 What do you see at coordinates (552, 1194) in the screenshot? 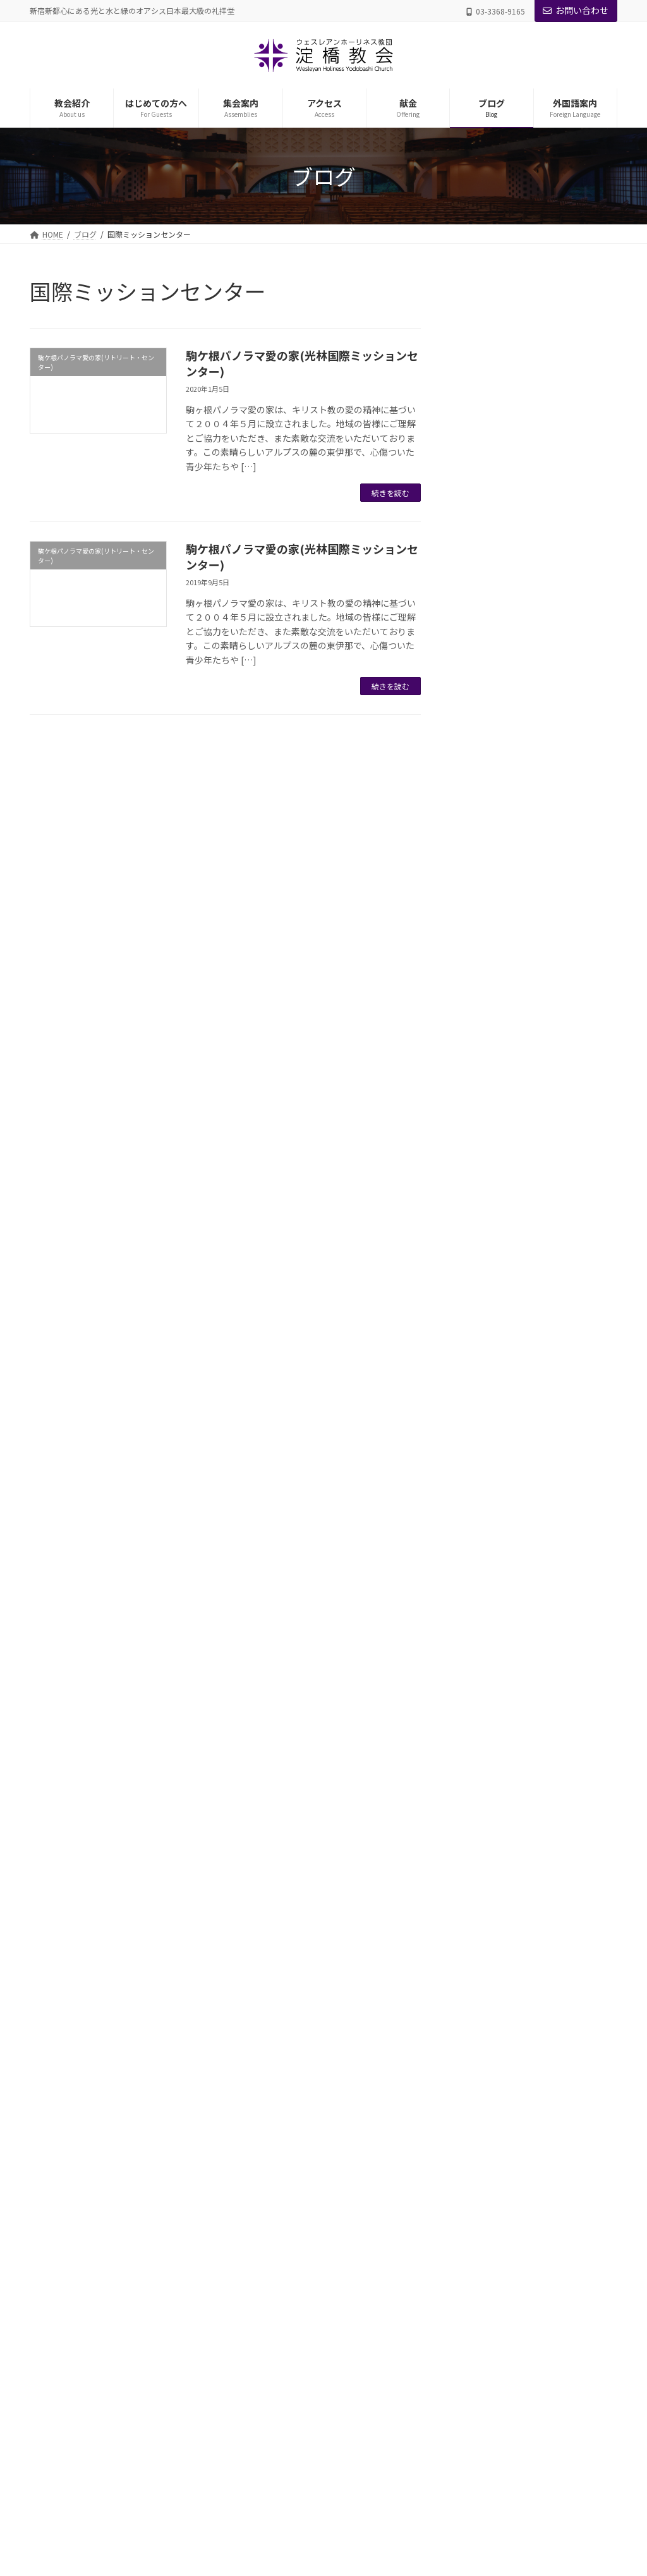
I see `第5章-主イエスの歩まれたアガペーの生涯の日々` at bounding box center [552, 1194].